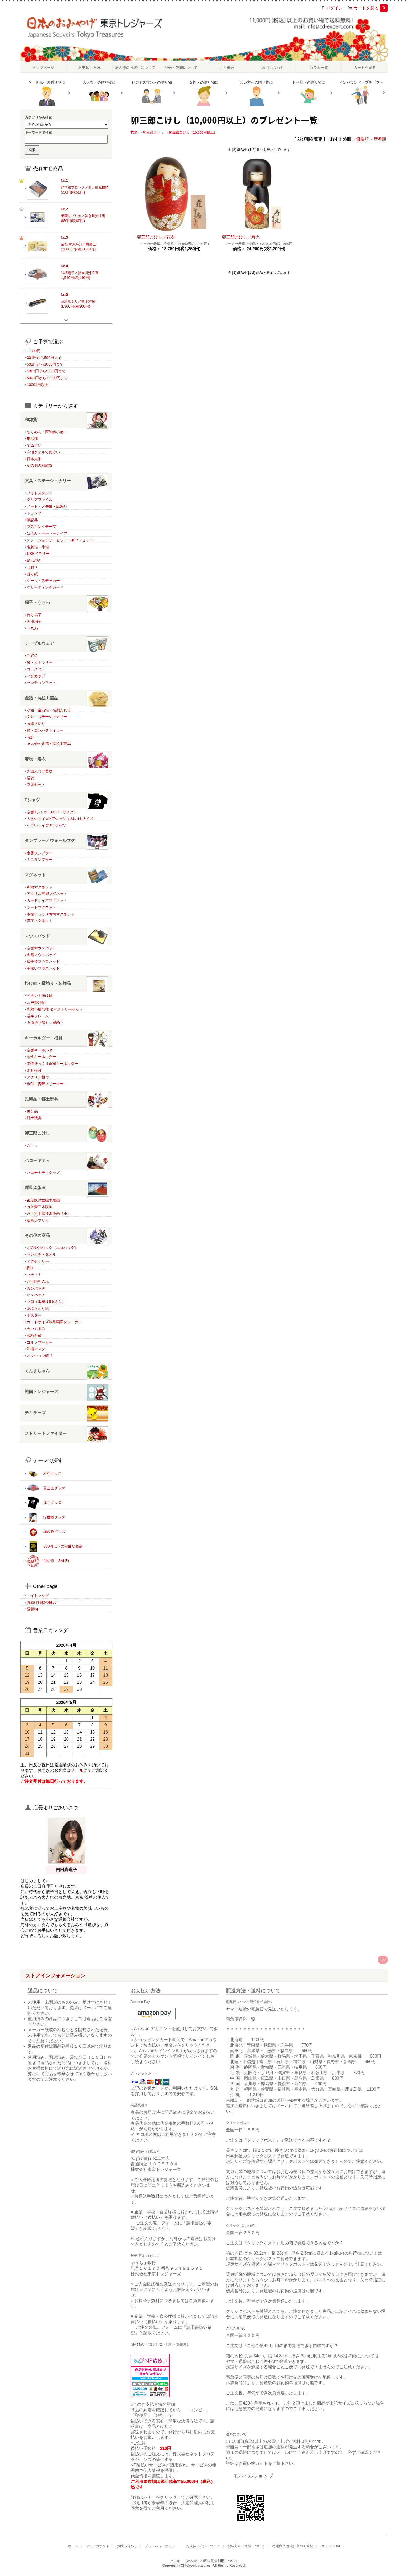 The height and width of the screenshot is (2576, 408). What do you see at coordinates (38, 1308) in the screenshot?
I see `あぶらとり紙` at bounding box center [38, 1308].